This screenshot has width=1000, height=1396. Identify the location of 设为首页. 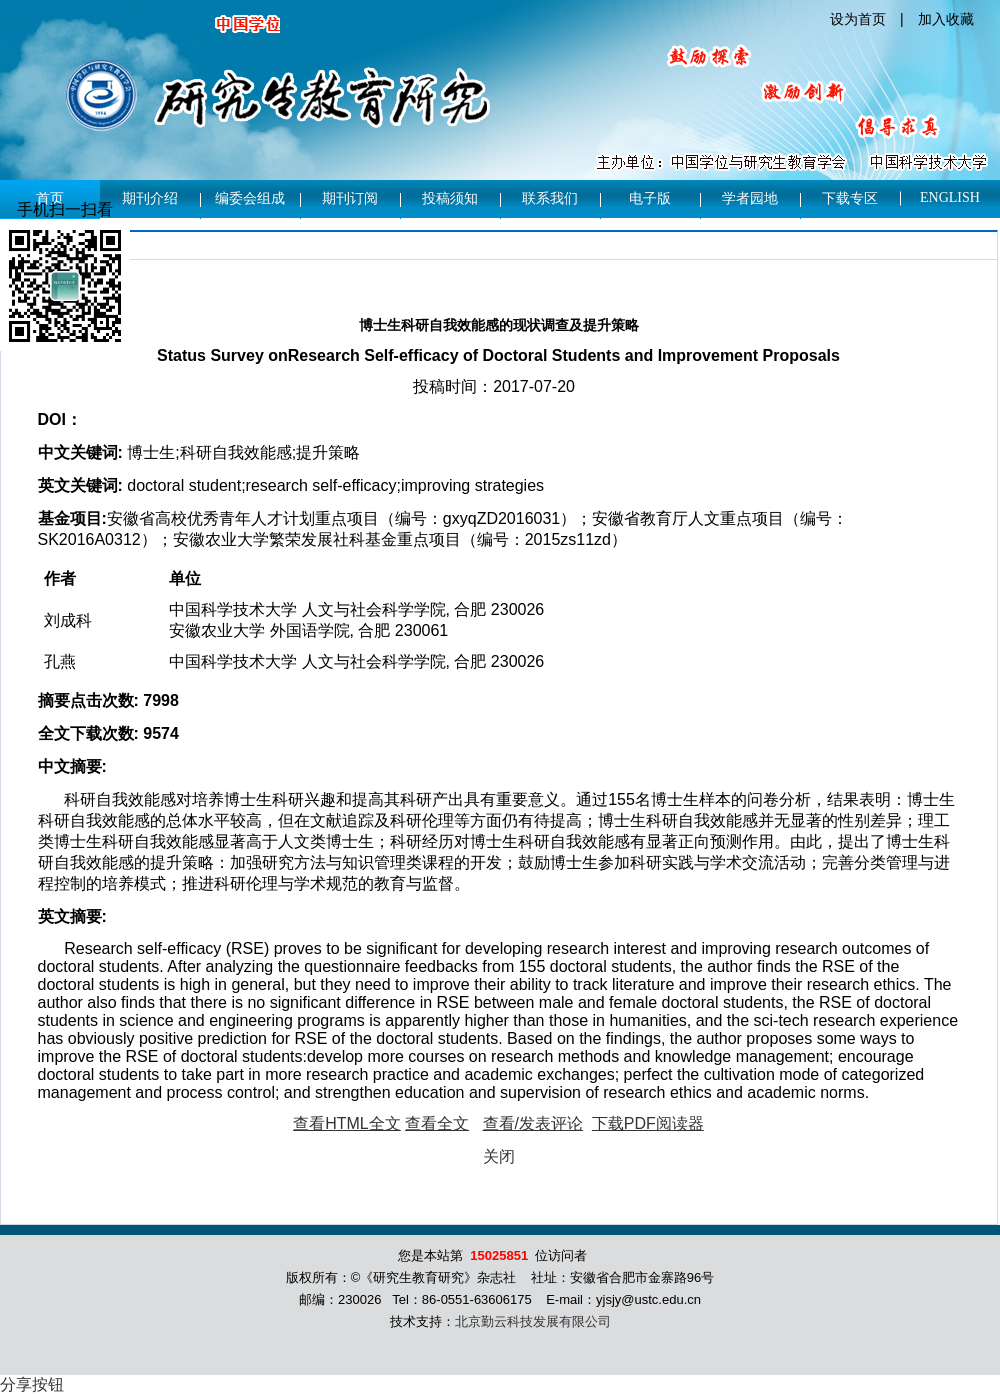
(858, 19).